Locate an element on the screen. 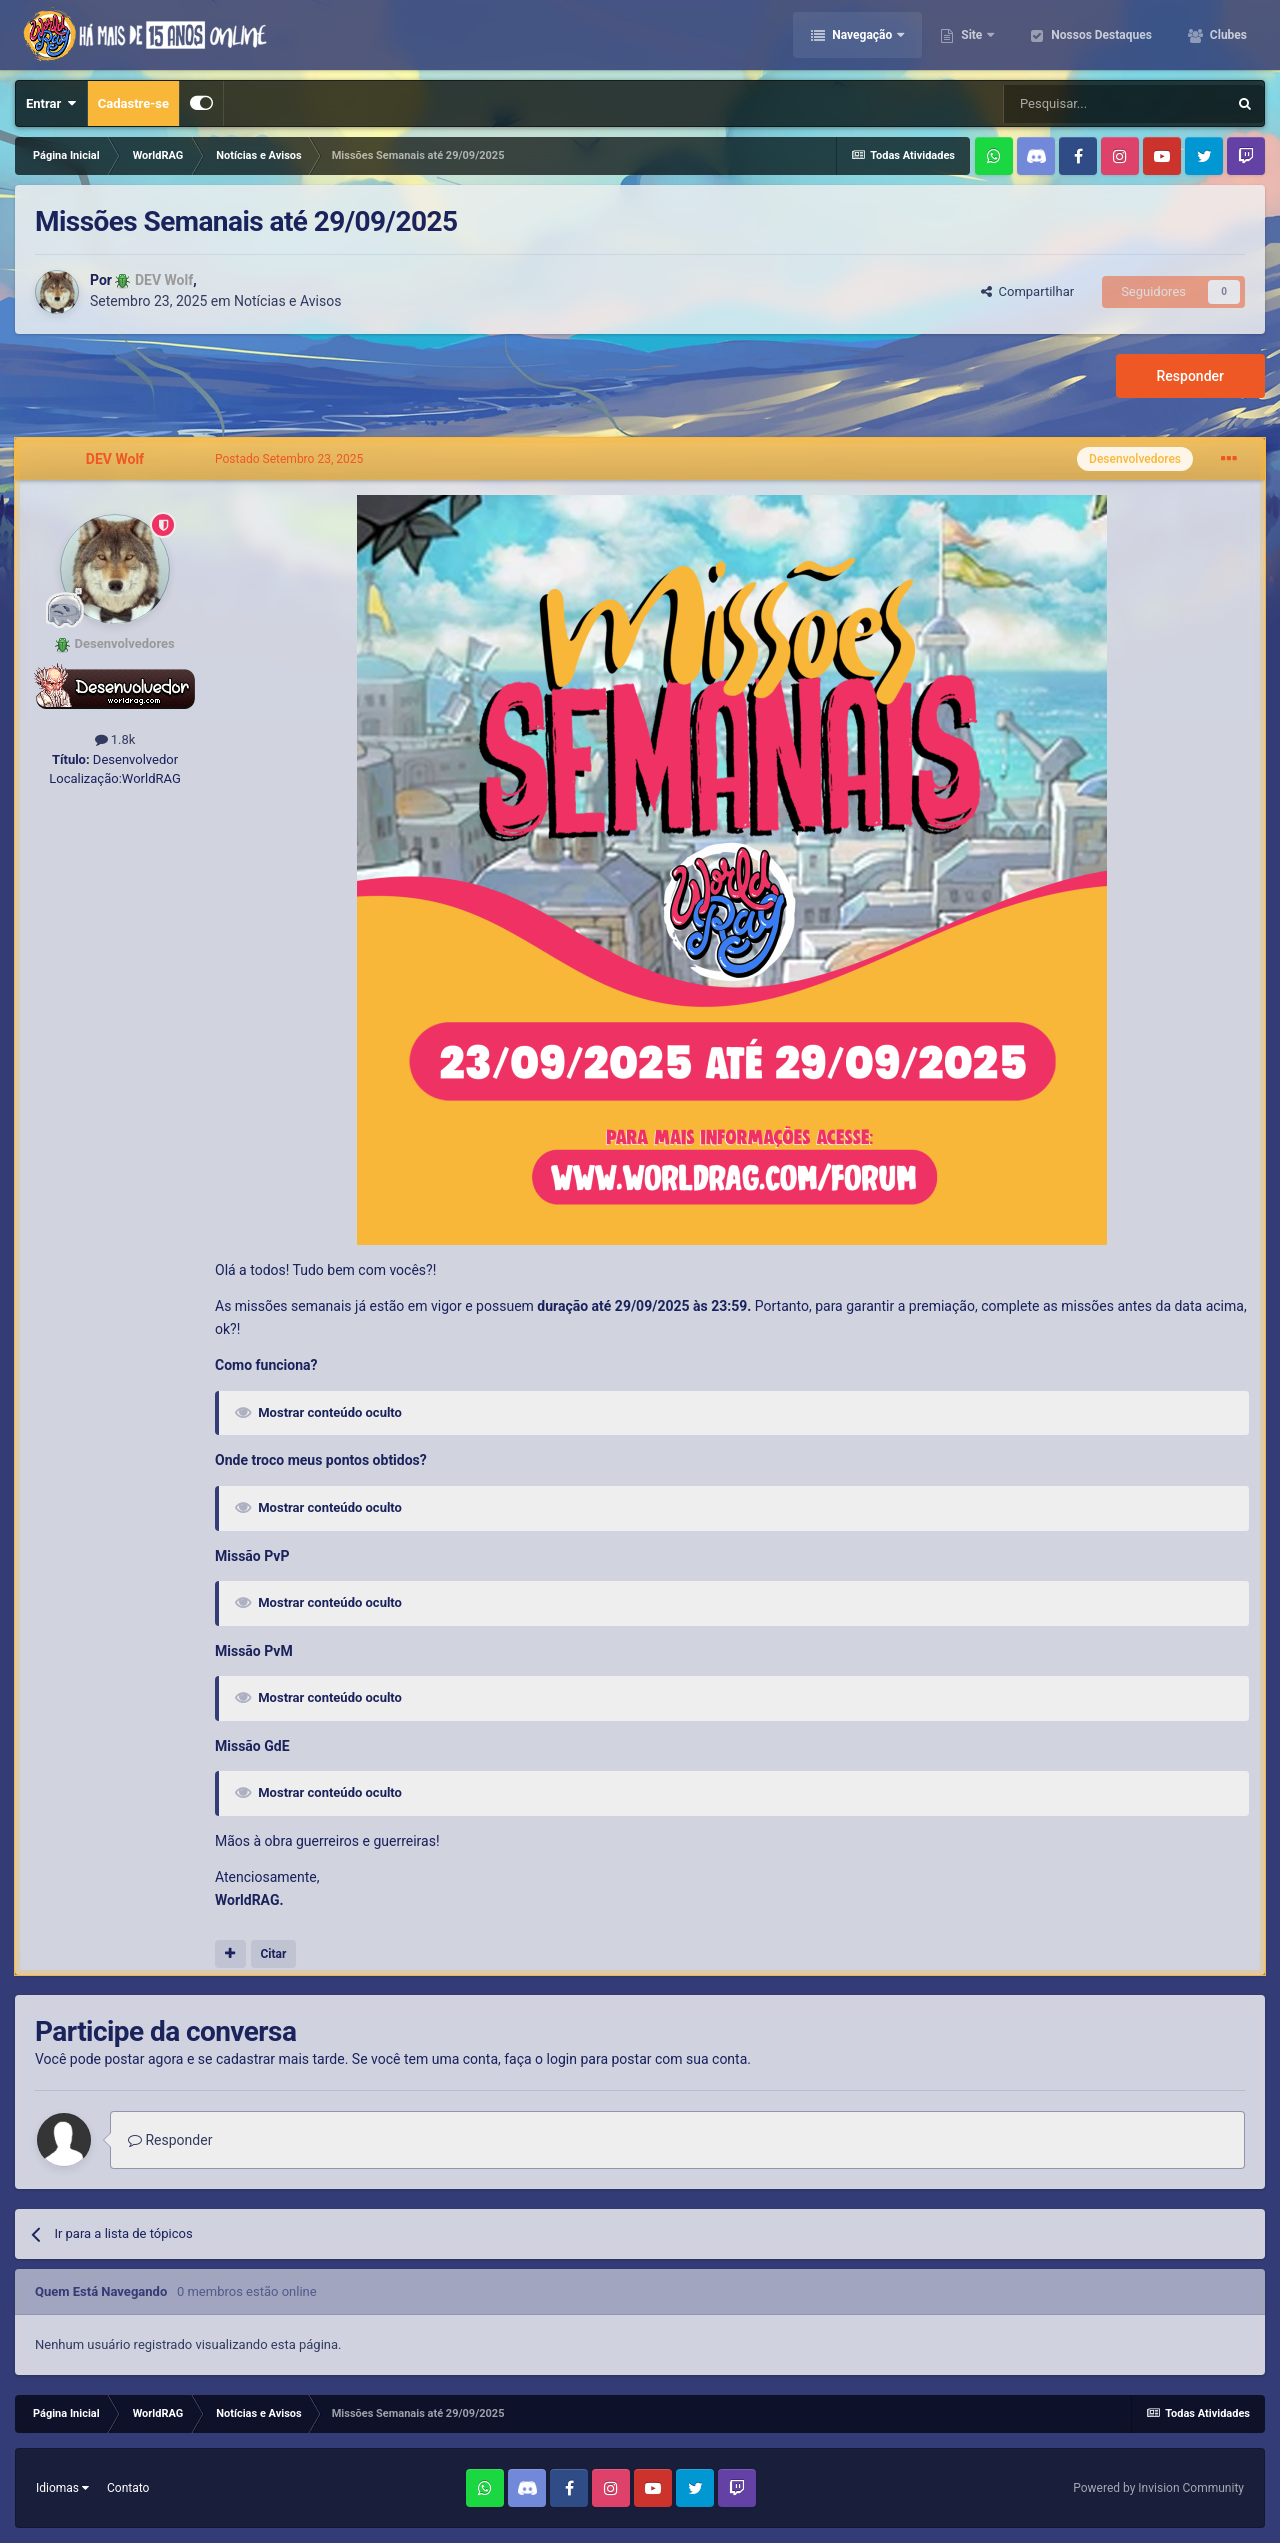  Nossos Destaques is located at coordinates (1100, 35).